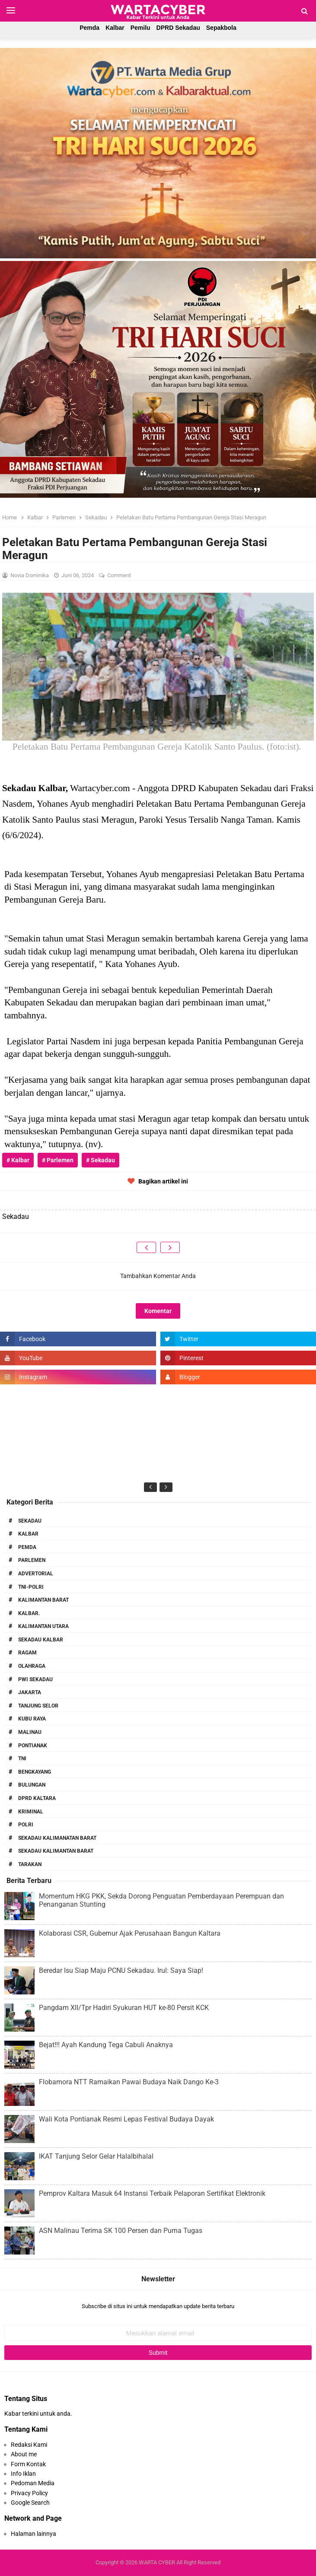  What do you see at coordinates (28, 2464) in the screenshot?
I see `Form Kontak` at bounding box center [28, 2464].